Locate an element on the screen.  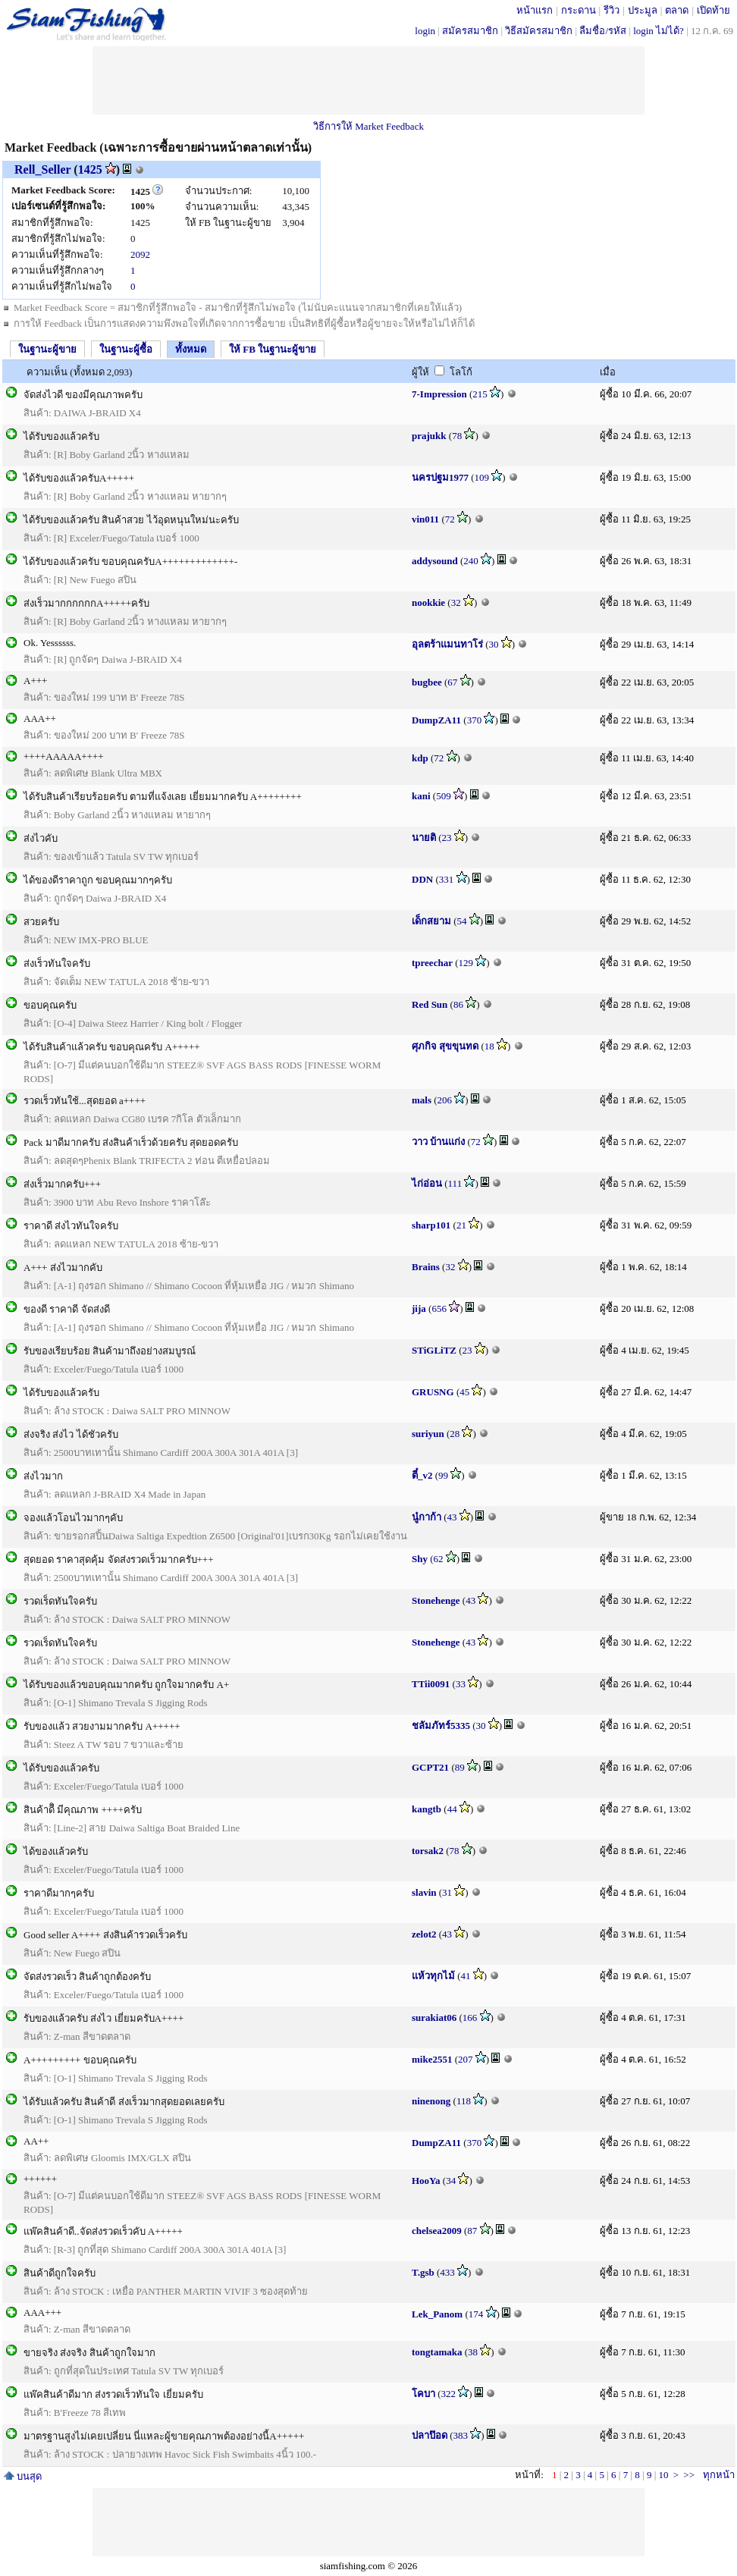
89 is located at coordinates (460, 1767).